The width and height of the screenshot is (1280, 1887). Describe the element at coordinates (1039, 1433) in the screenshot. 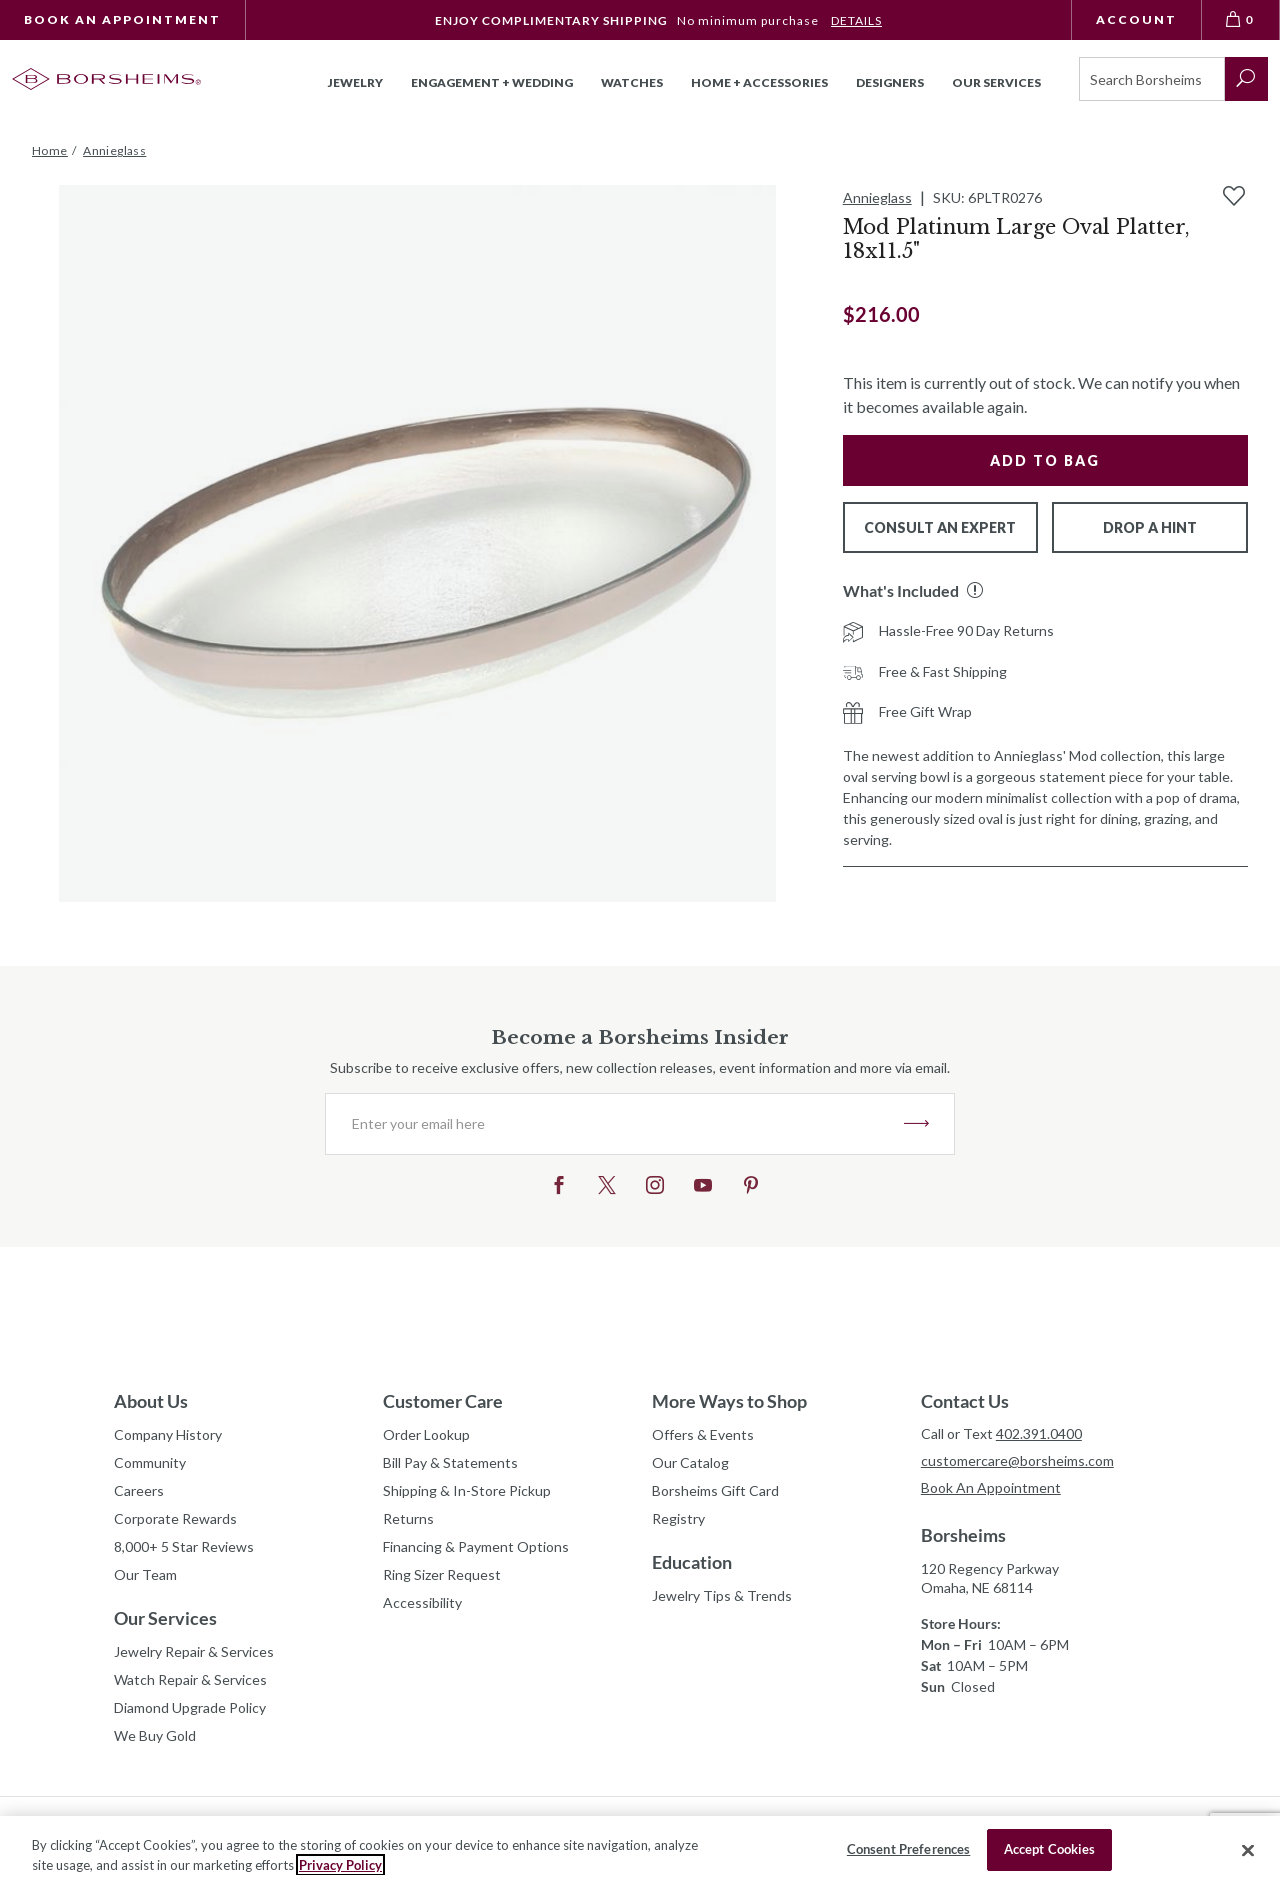

I see `402.391.0400` at that location.